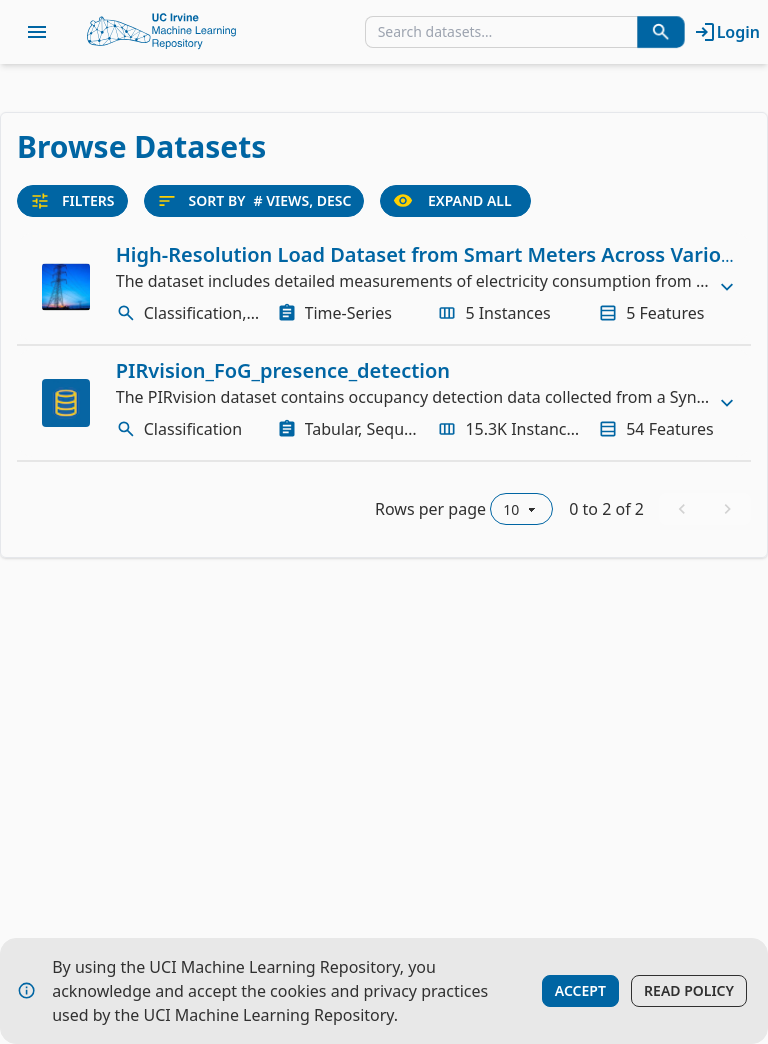 The height and width of the screenshot is (1044, 768). What do you see at coordinates (283, 370) in the screenshot?
I see `PIRvision_FoG_presence_detection` at bounding box center [283, 370].